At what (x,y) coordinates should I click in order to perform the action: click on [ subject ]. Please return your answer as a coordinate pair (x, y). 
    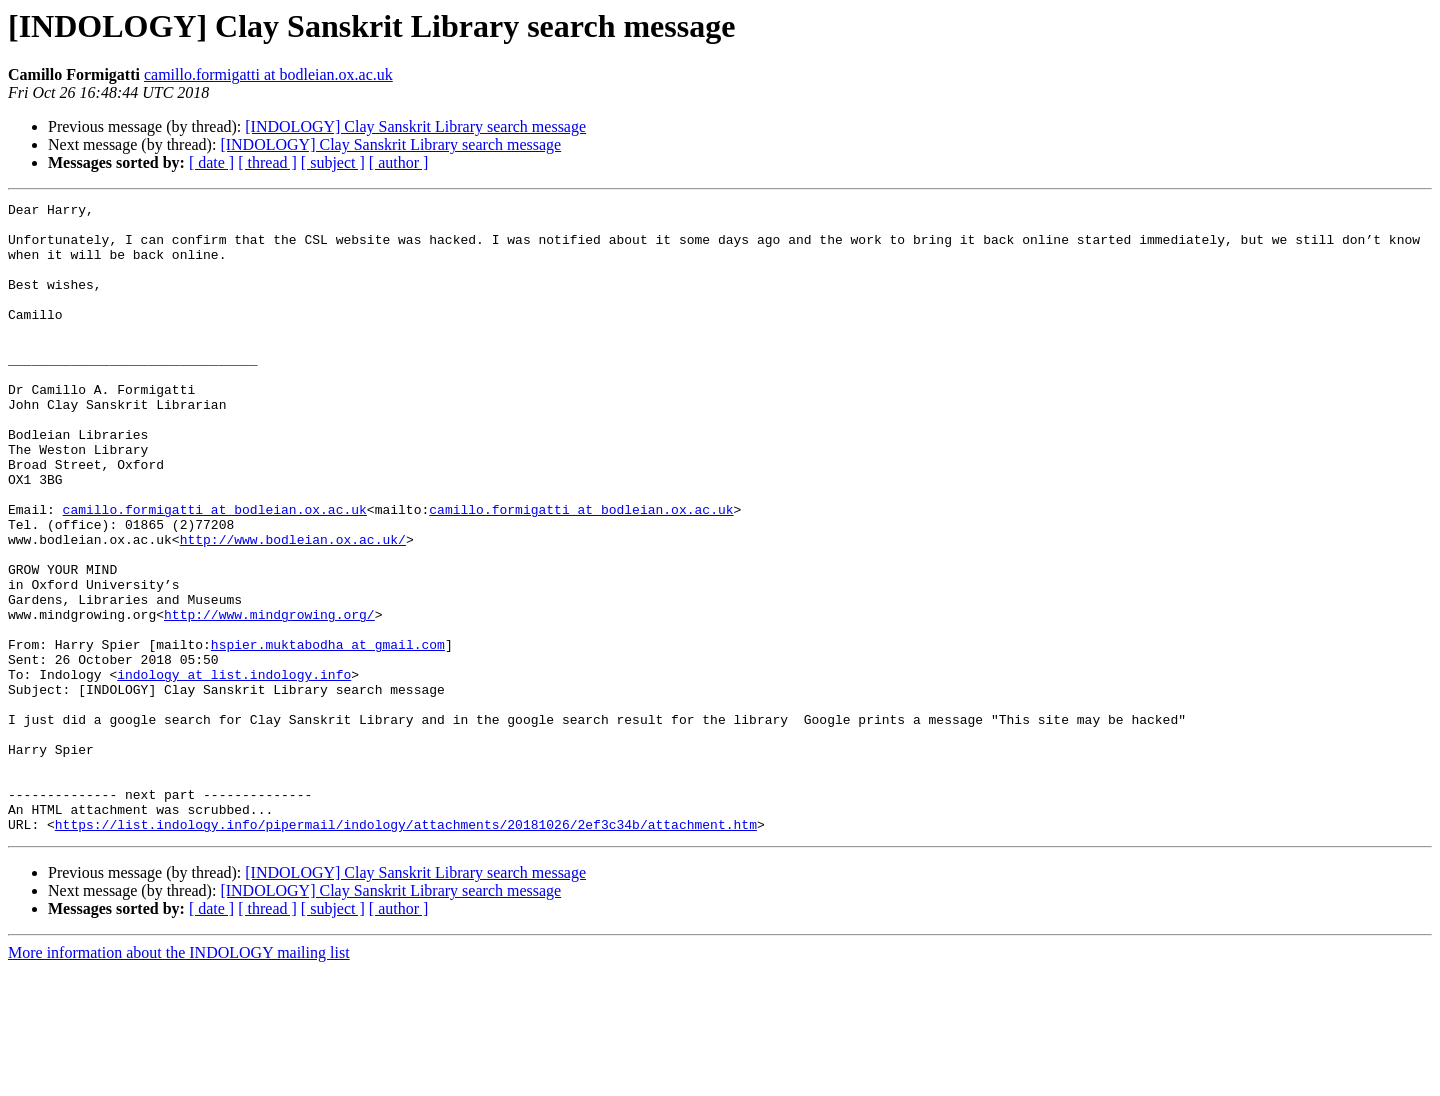
    Looking at the image, I should click on (333, 162).